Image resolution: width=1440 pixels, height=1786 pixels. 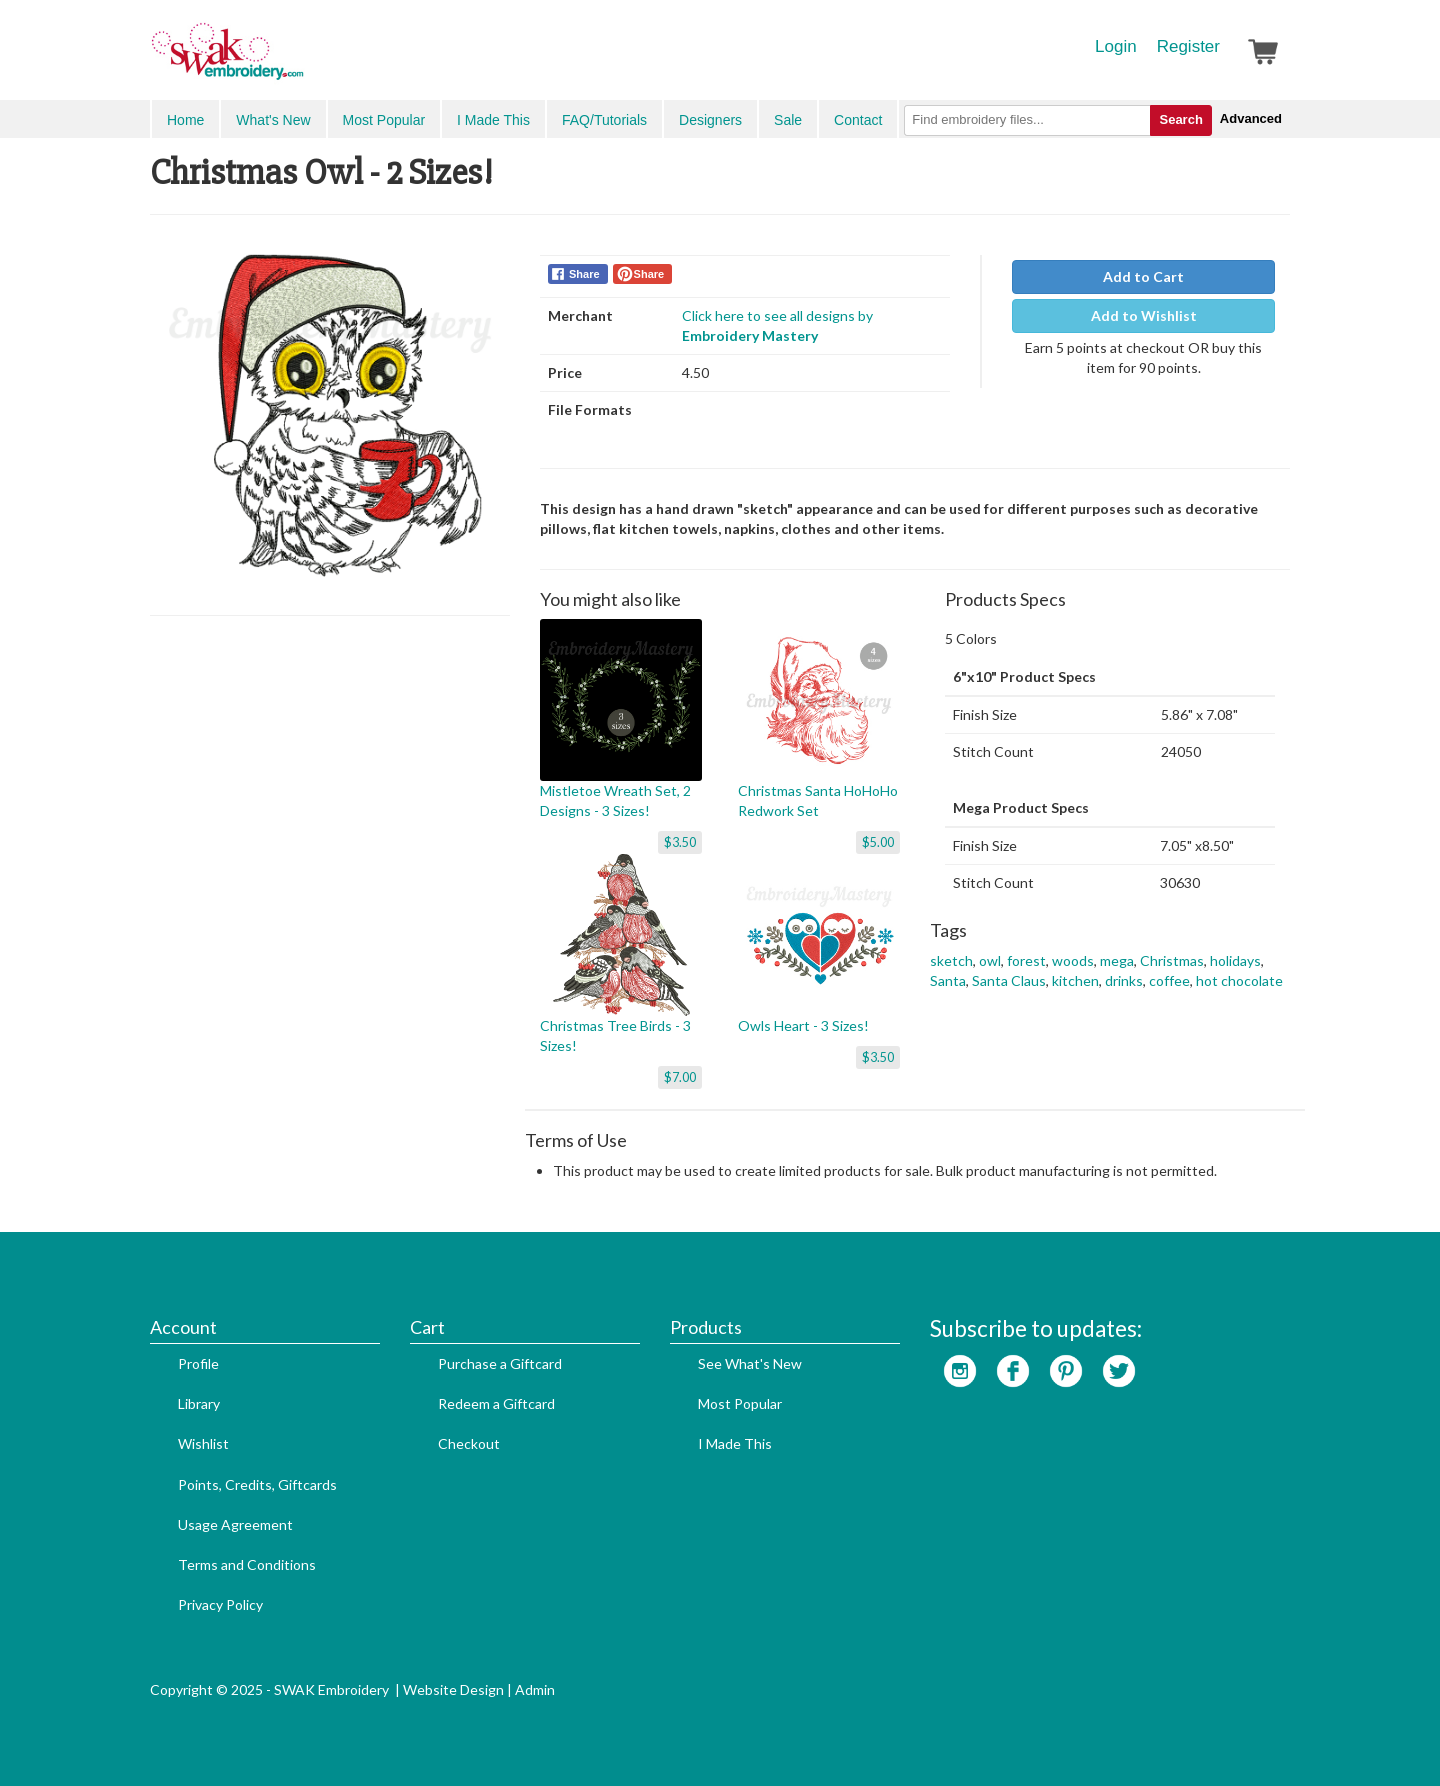 What do you see at coordinates (948, 980) in the screenshot?
I see `Santa` at bounding box center [948, 980].